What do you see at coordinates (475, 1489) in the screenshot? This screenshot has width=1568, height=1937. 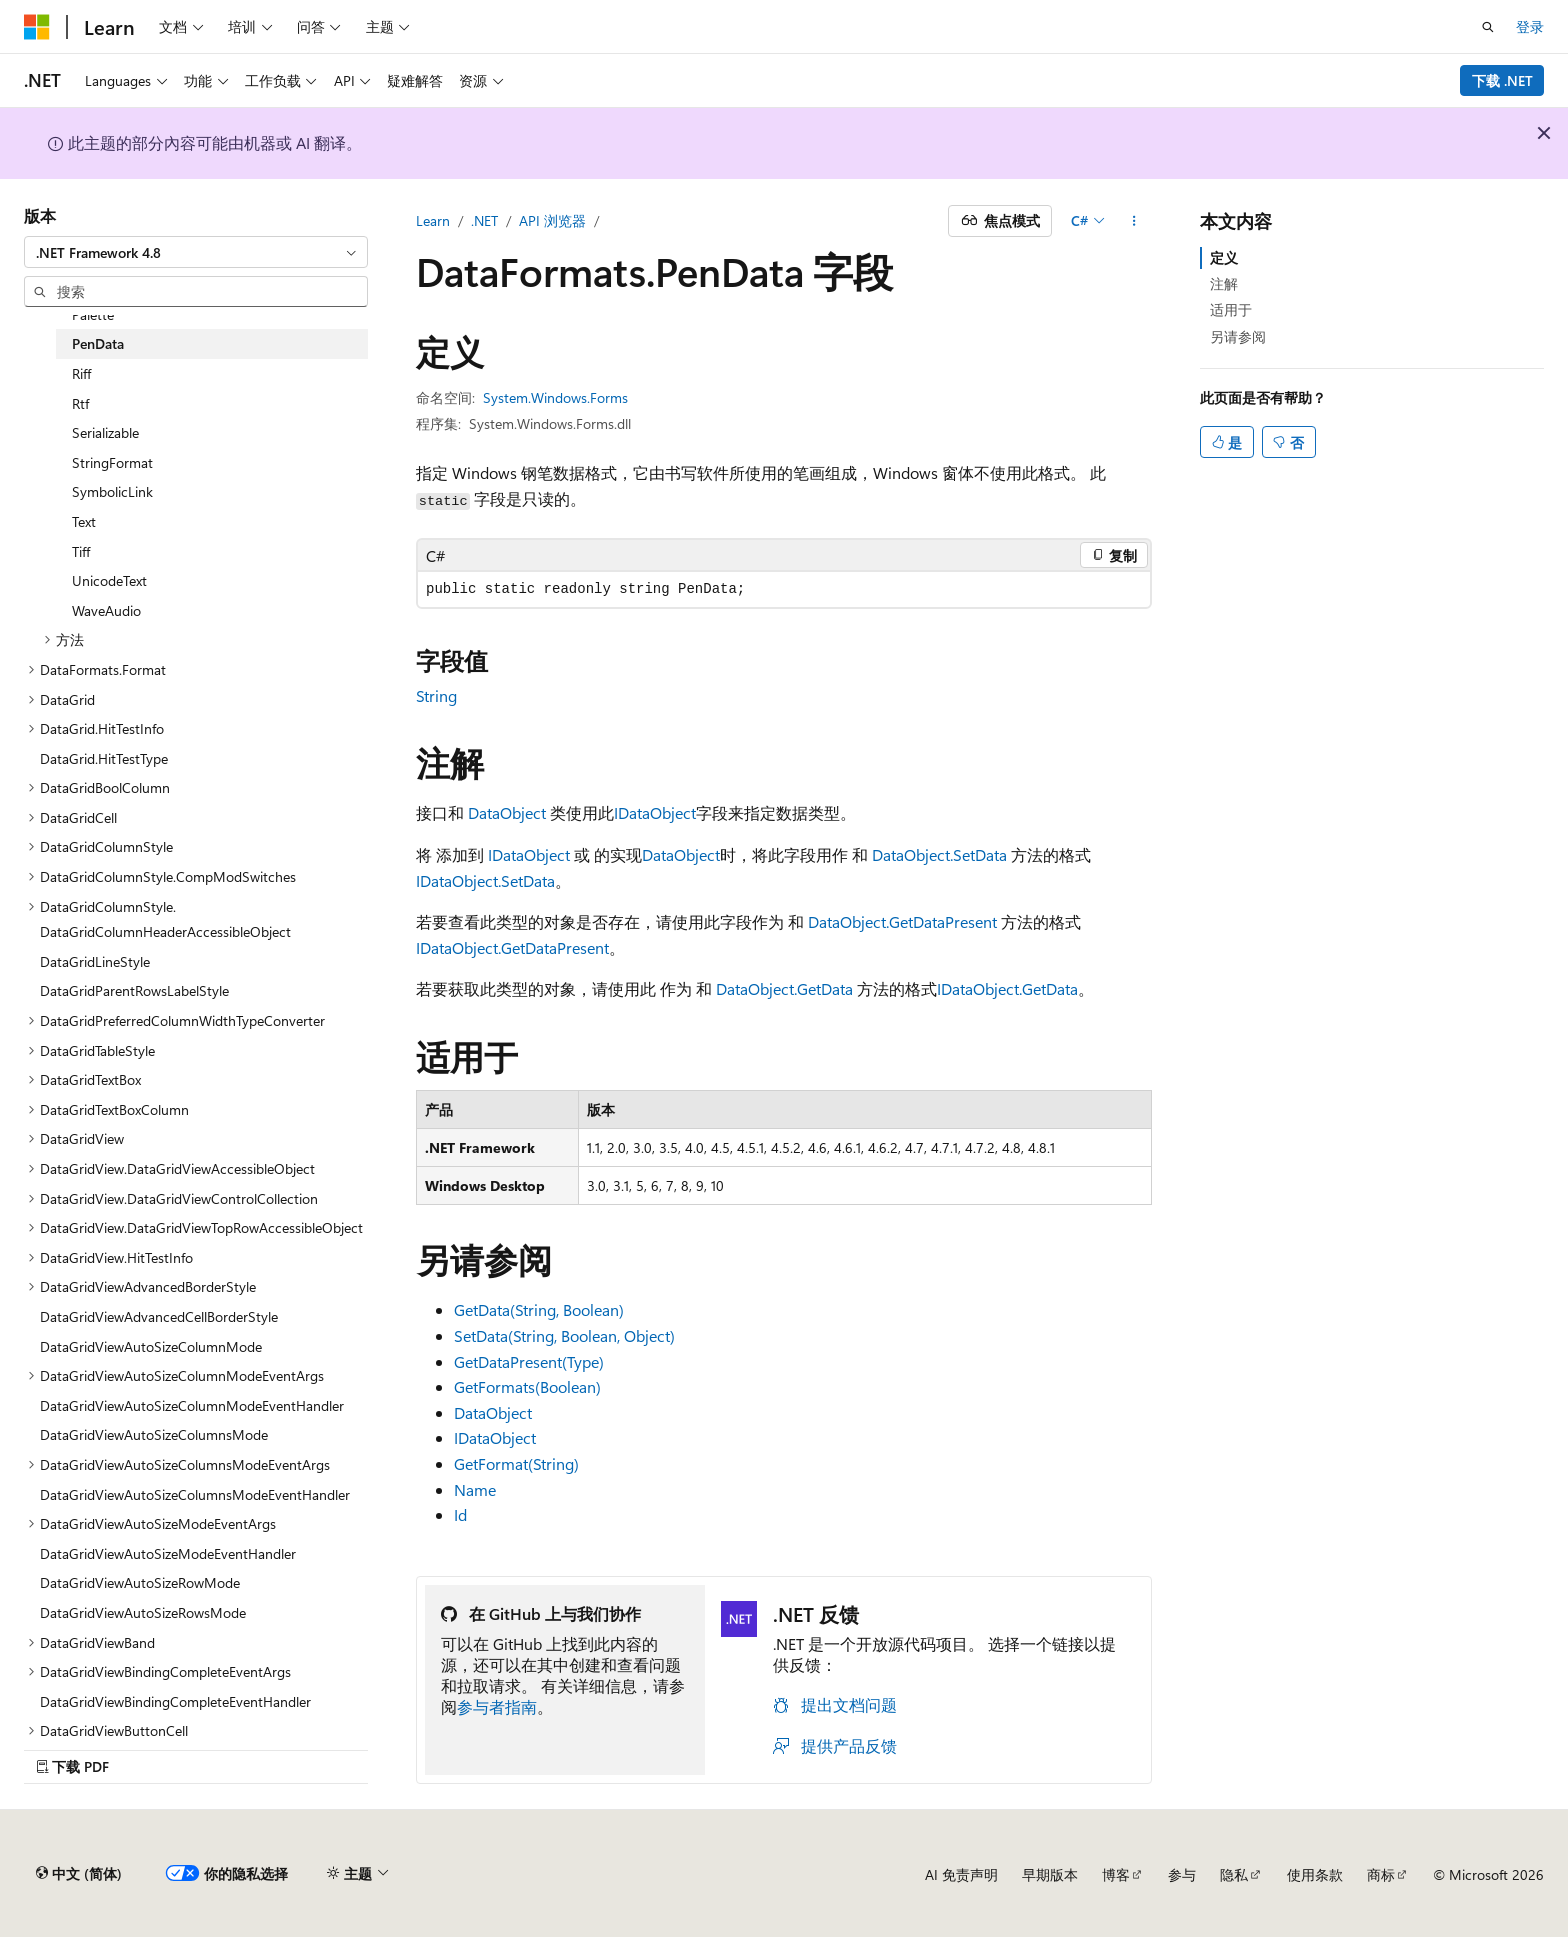 I see `Name` at bounding box center [475, 1489].